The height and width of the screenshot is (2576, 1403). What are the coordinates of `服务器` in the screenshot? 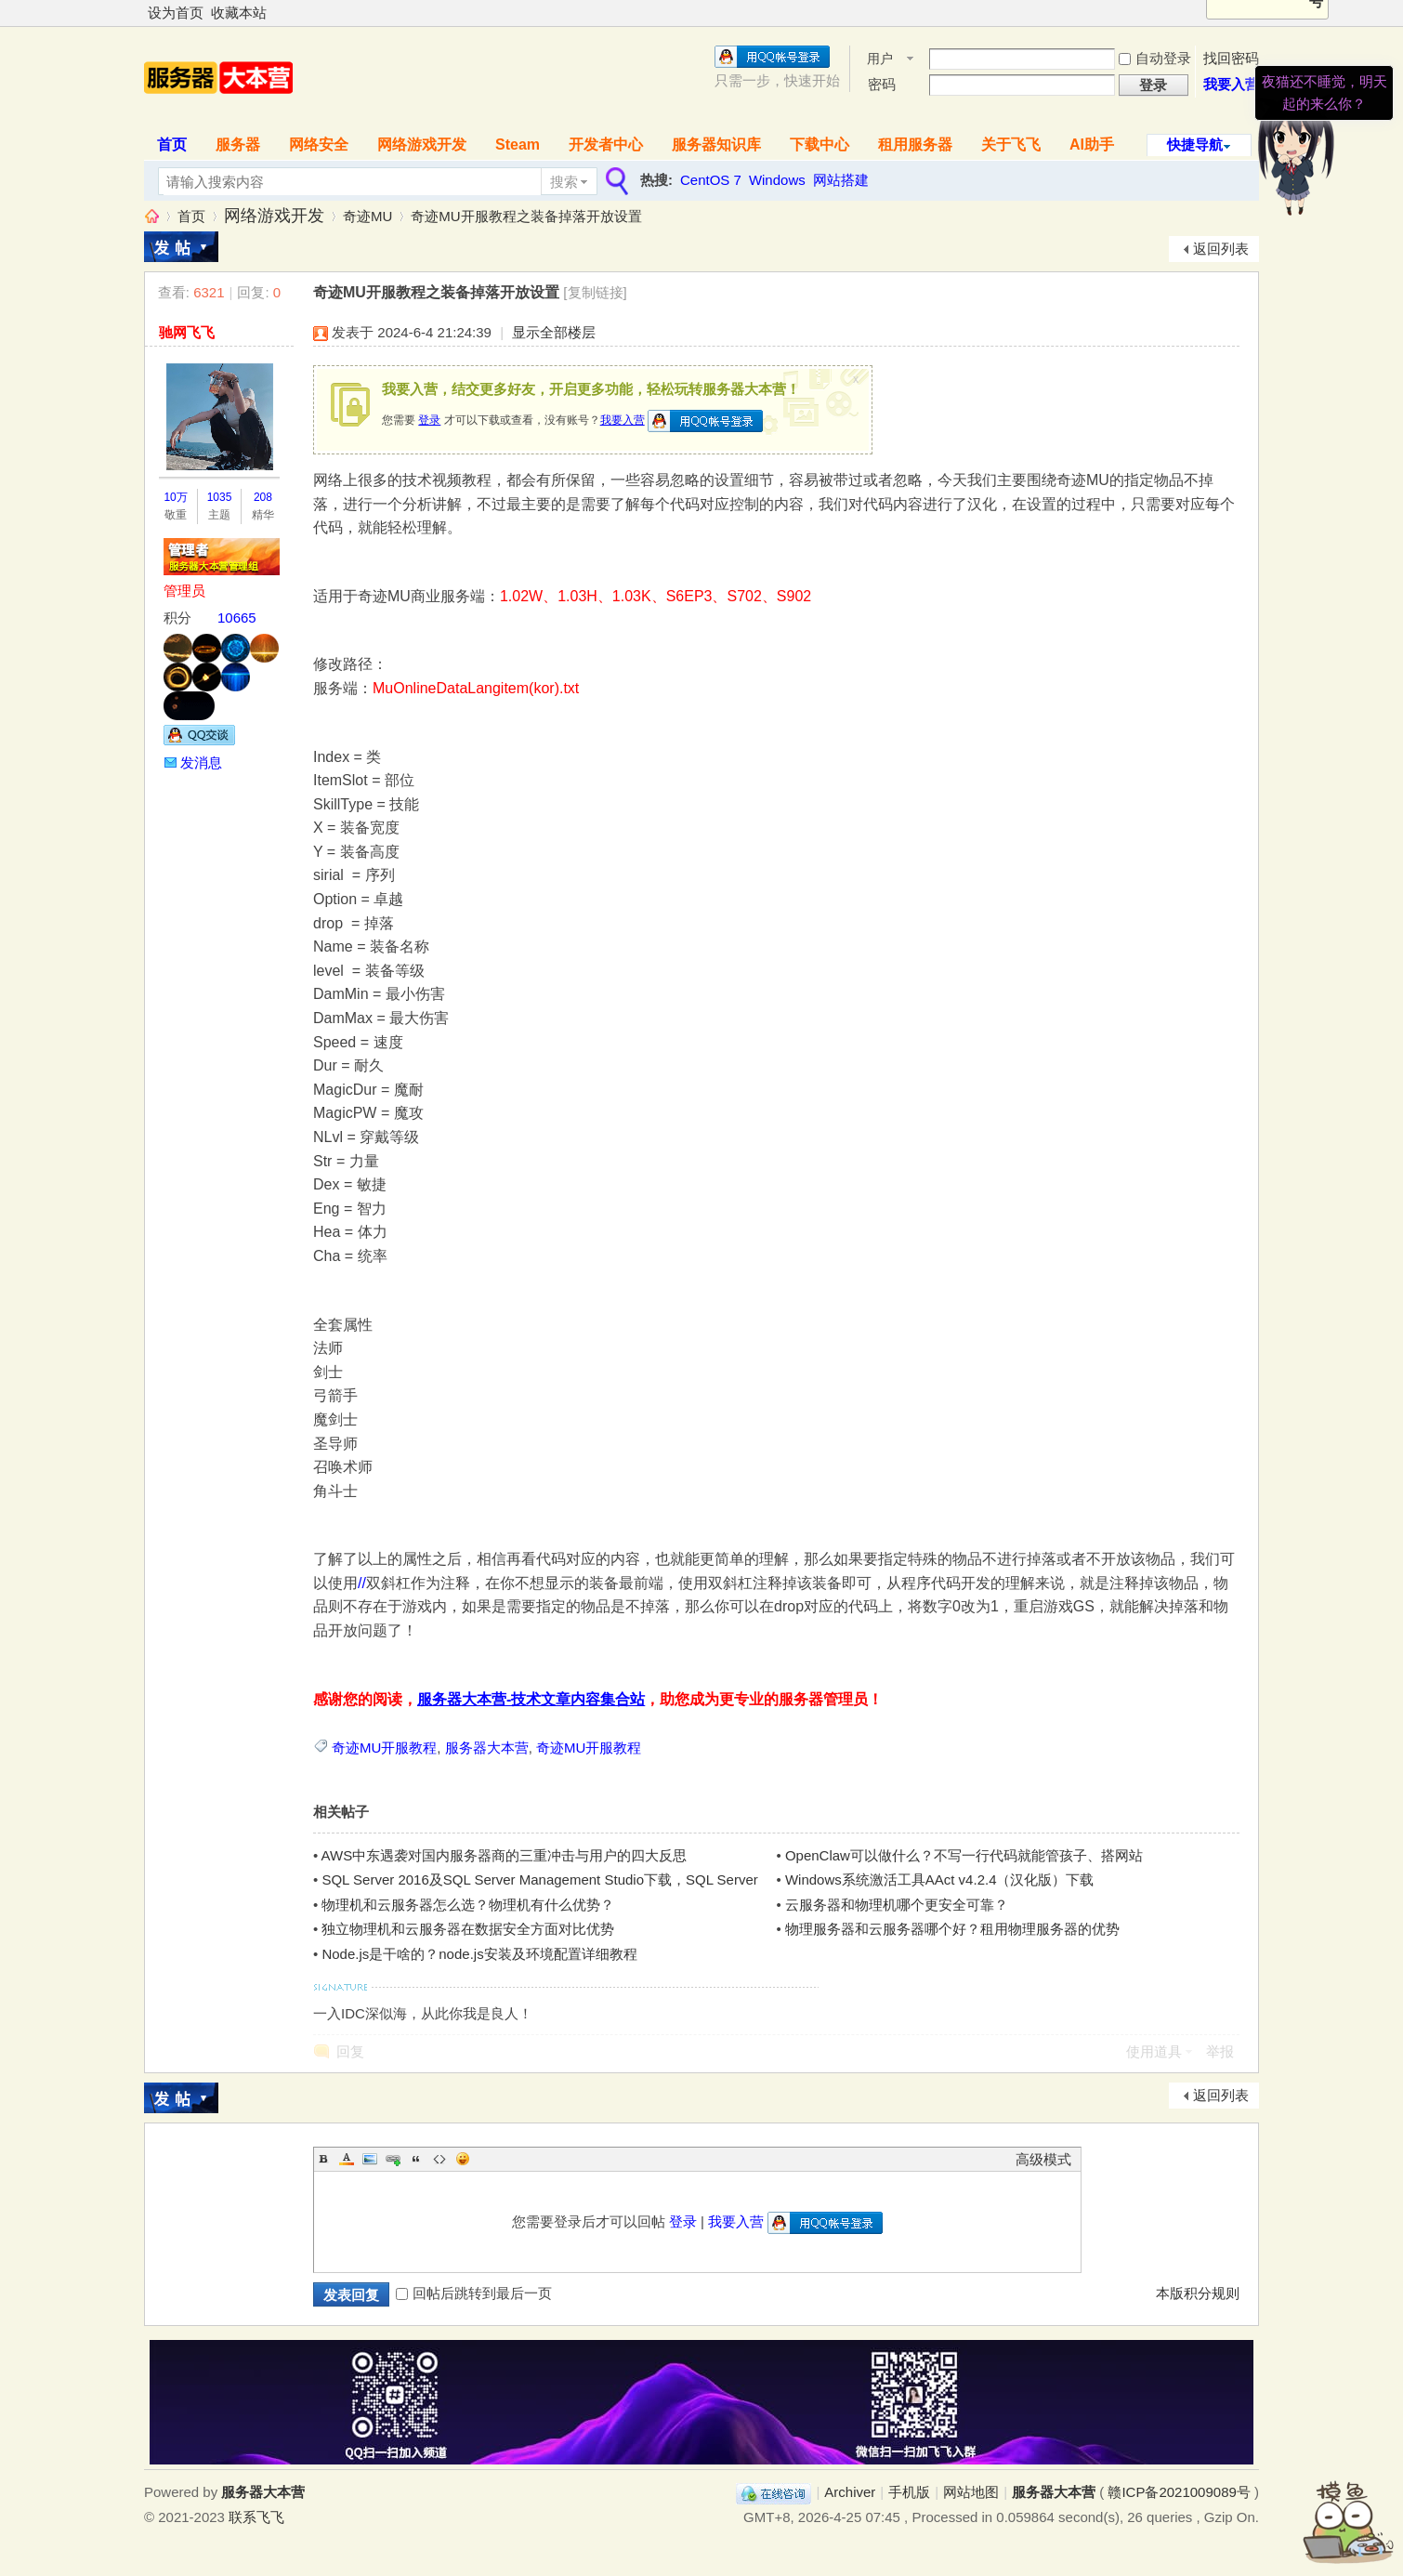 It's located at (238, 144).